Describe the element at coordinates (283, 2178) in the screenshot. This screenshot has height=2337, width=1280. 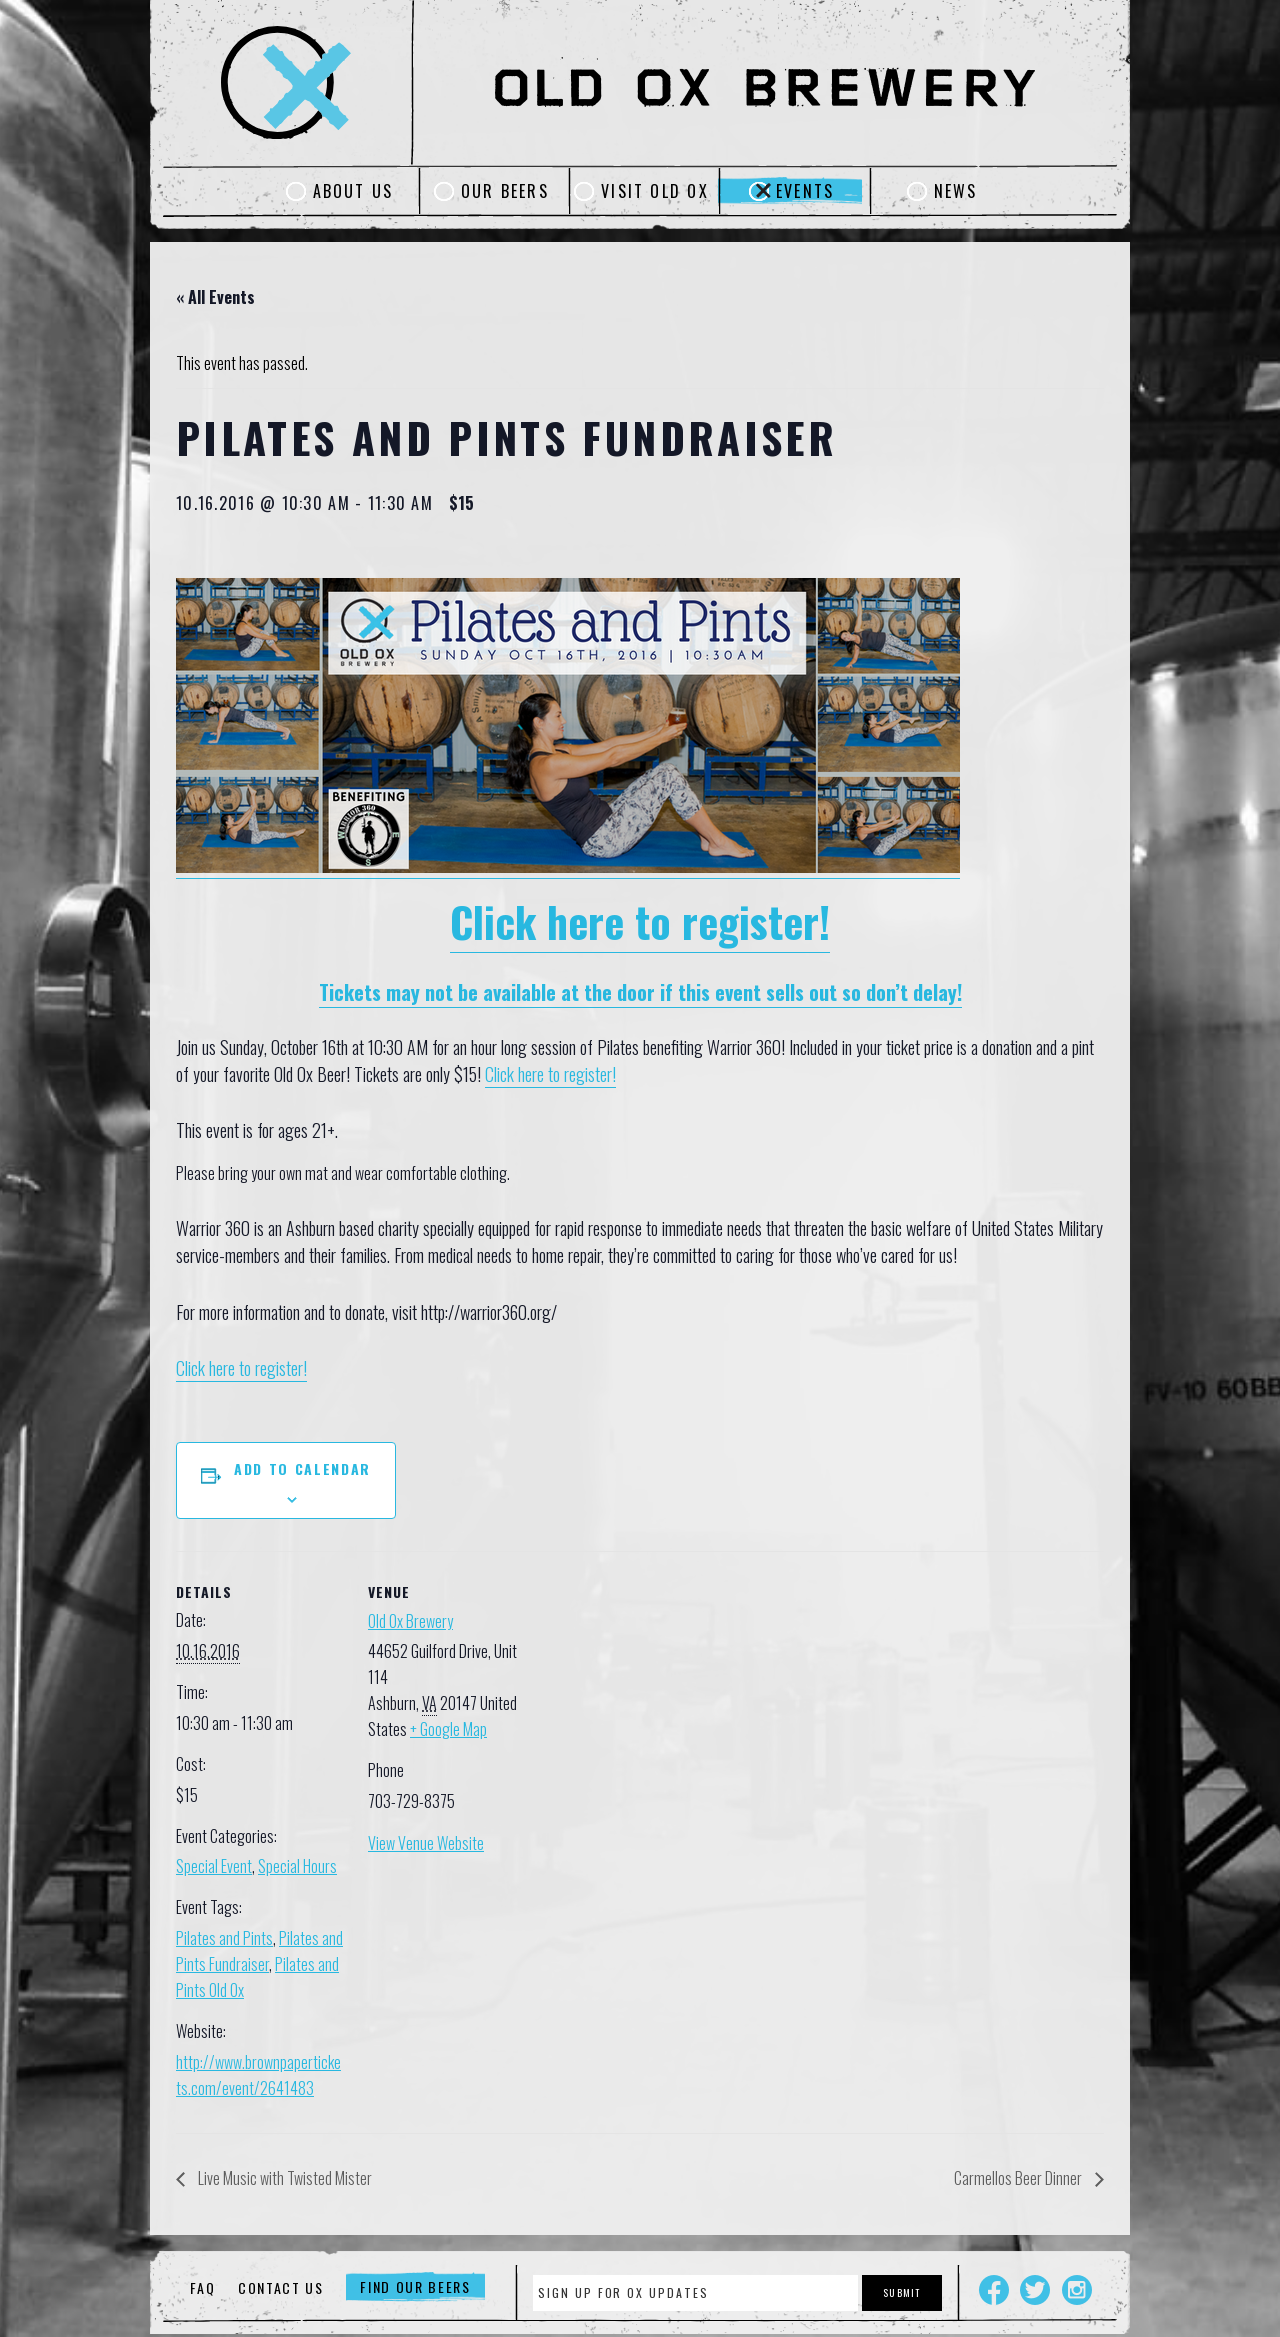
I see `Live Music with Twisted Mister` at that location.